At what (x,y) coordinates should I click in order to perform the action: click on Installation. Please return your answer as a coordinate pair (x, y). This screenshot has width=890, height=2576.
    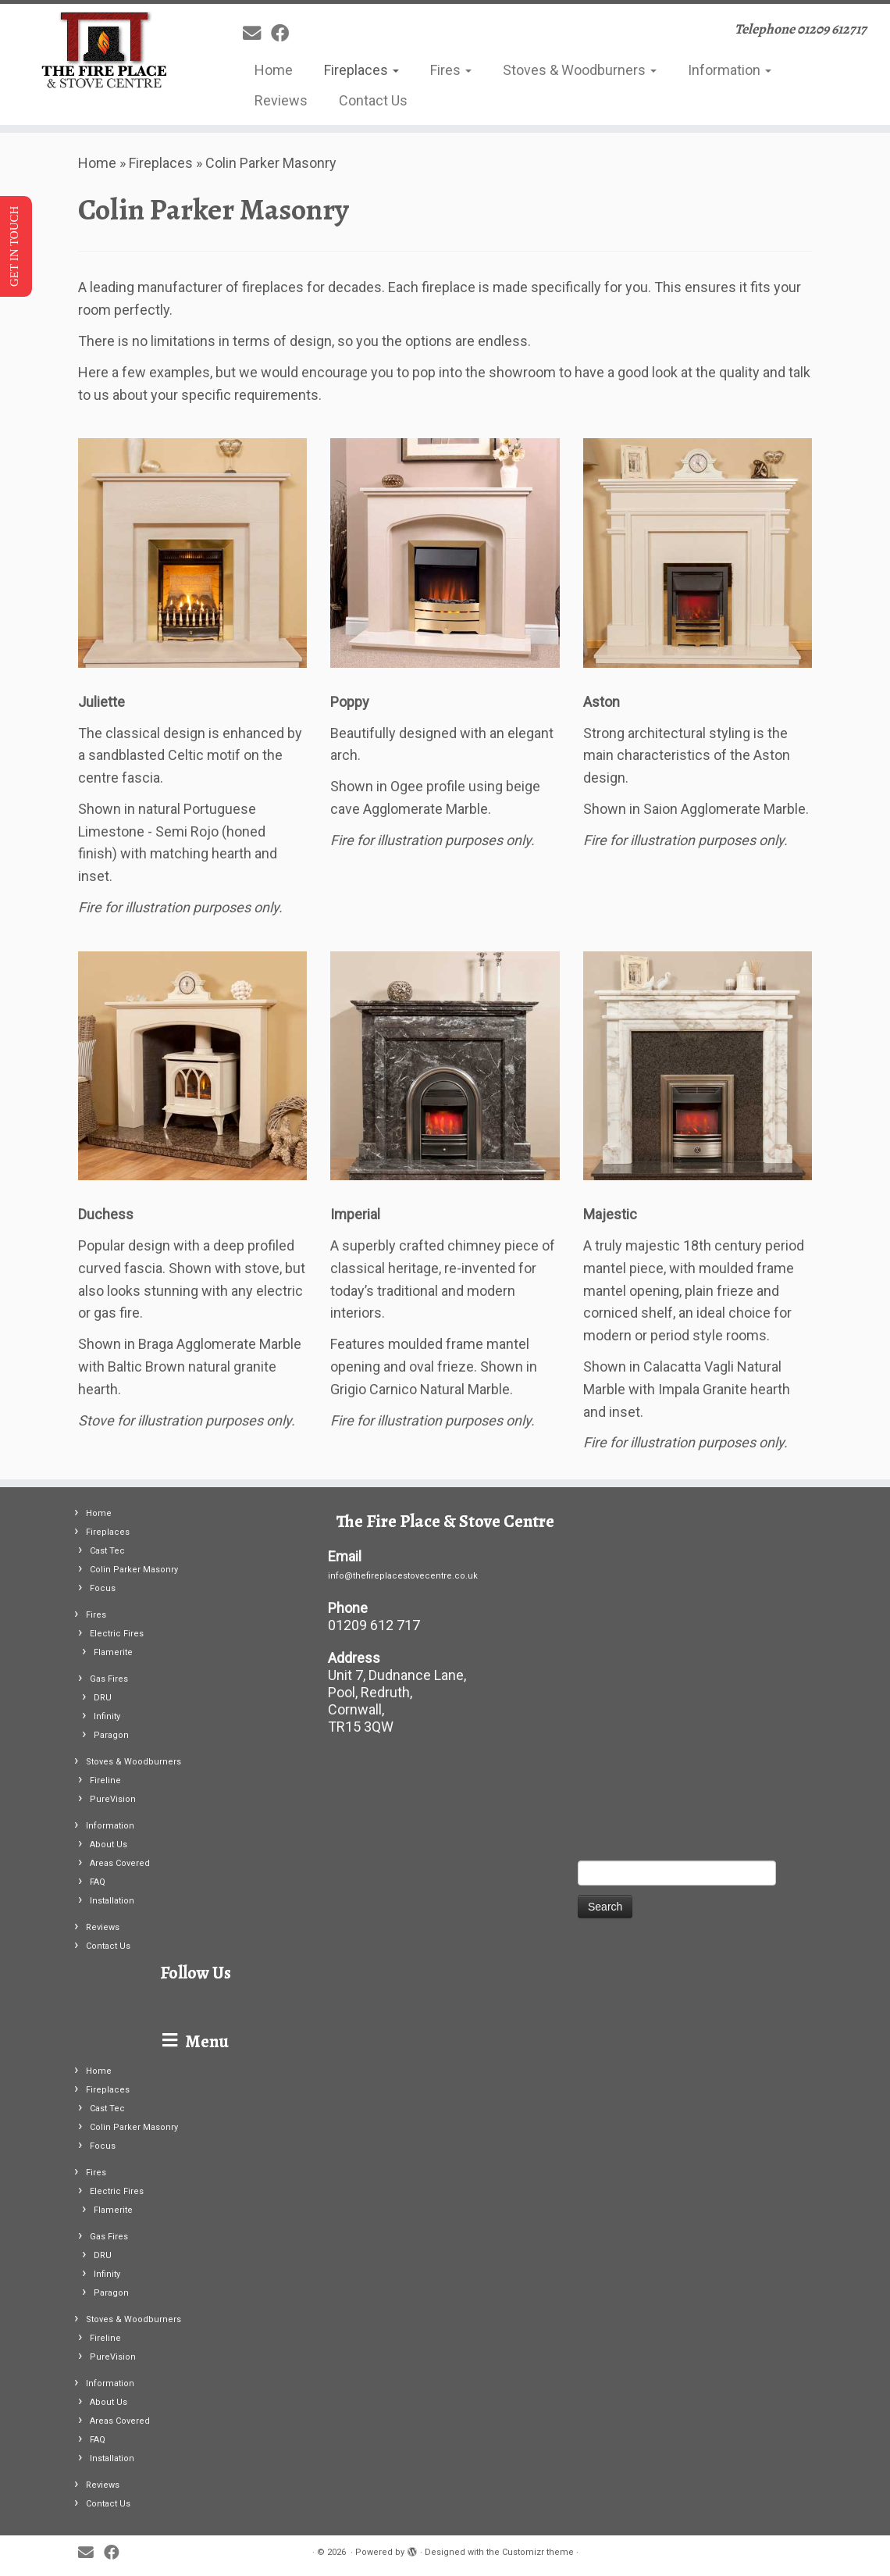
    Looking at the image, I should click on (112, 1901).